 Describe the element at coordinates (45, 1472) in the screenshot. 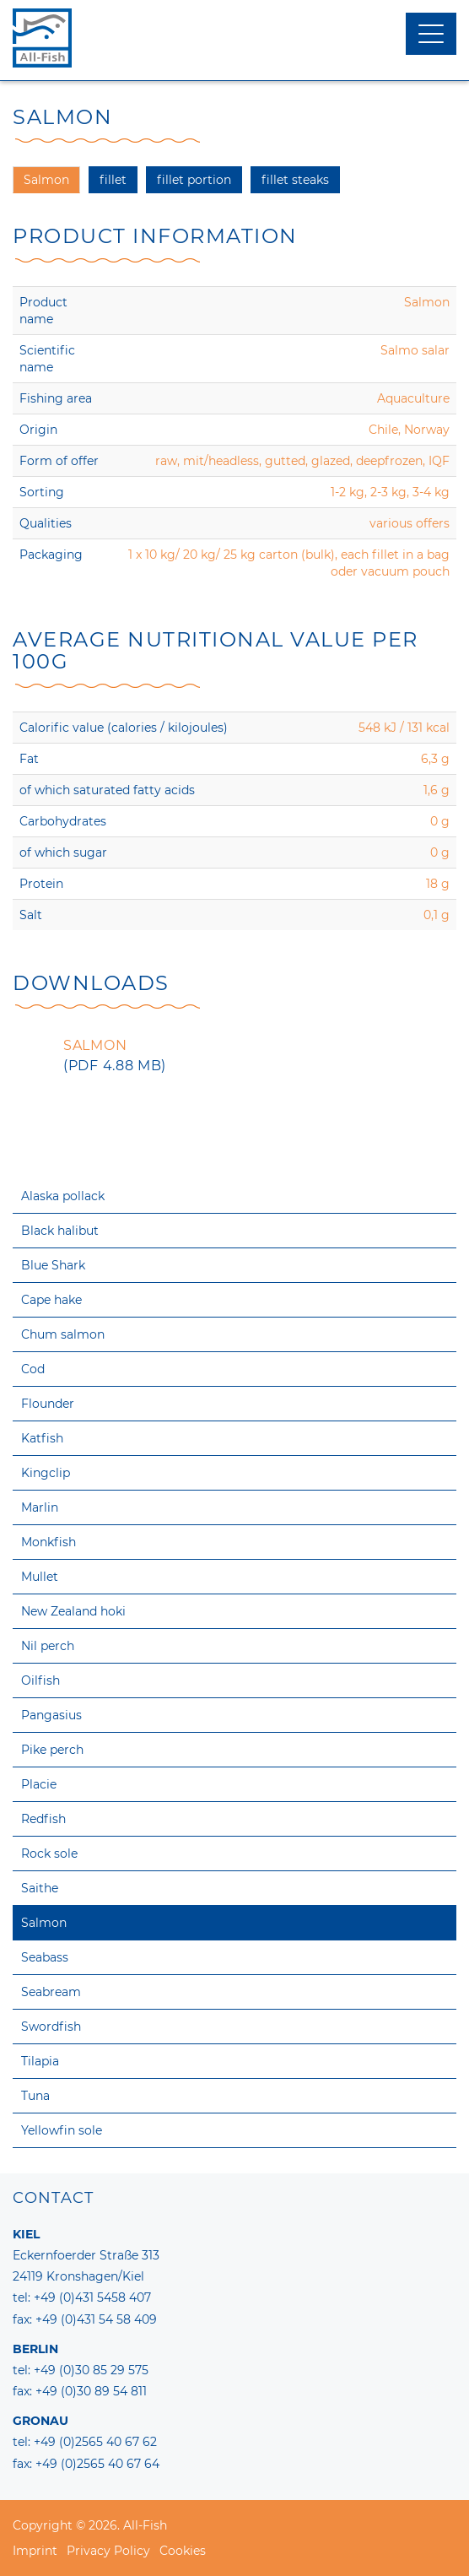

I see `Kingclip` at that location.